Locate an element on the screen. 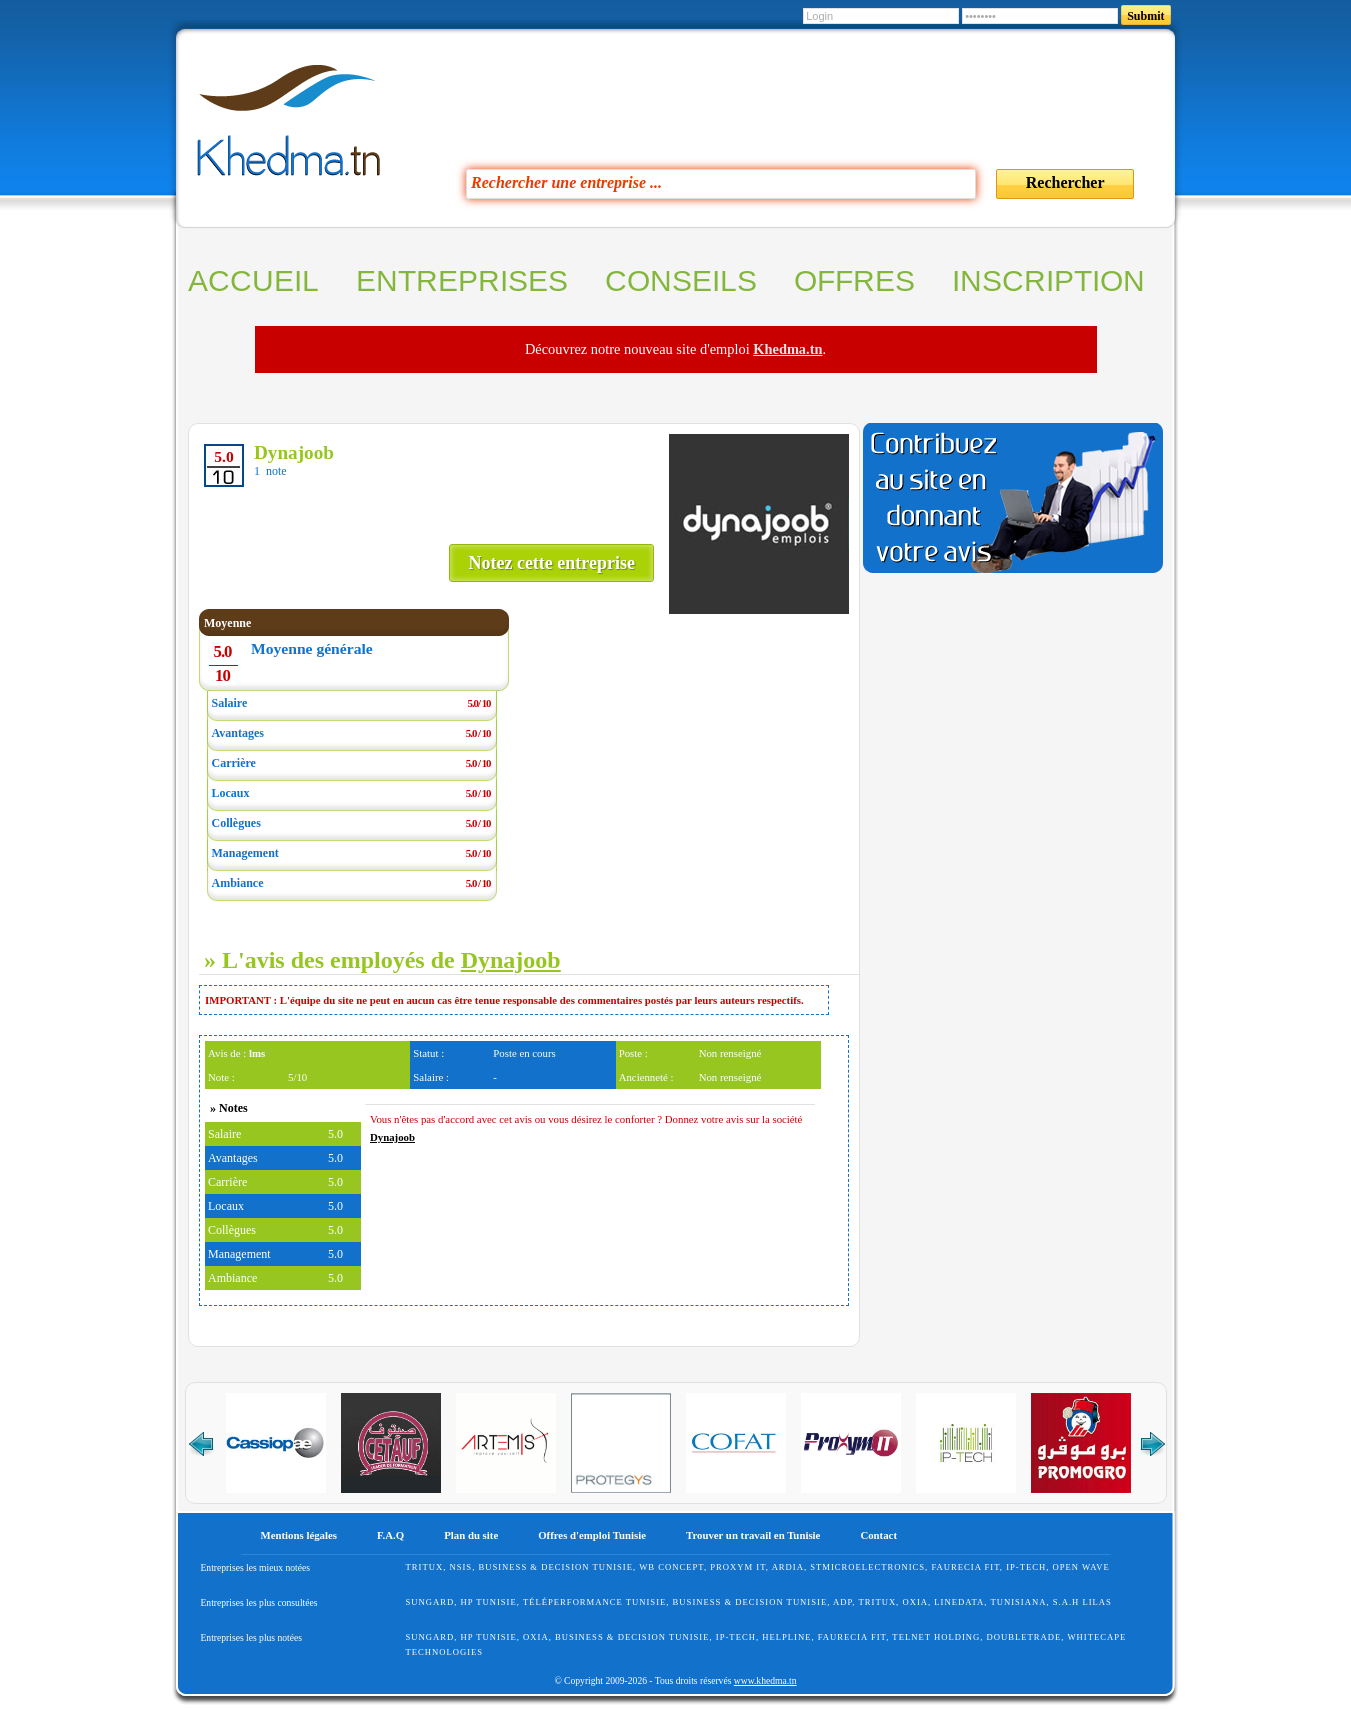 The height and width of the screenshot is (1709, 1351). SunGard is located at coordinates (430, 1602).